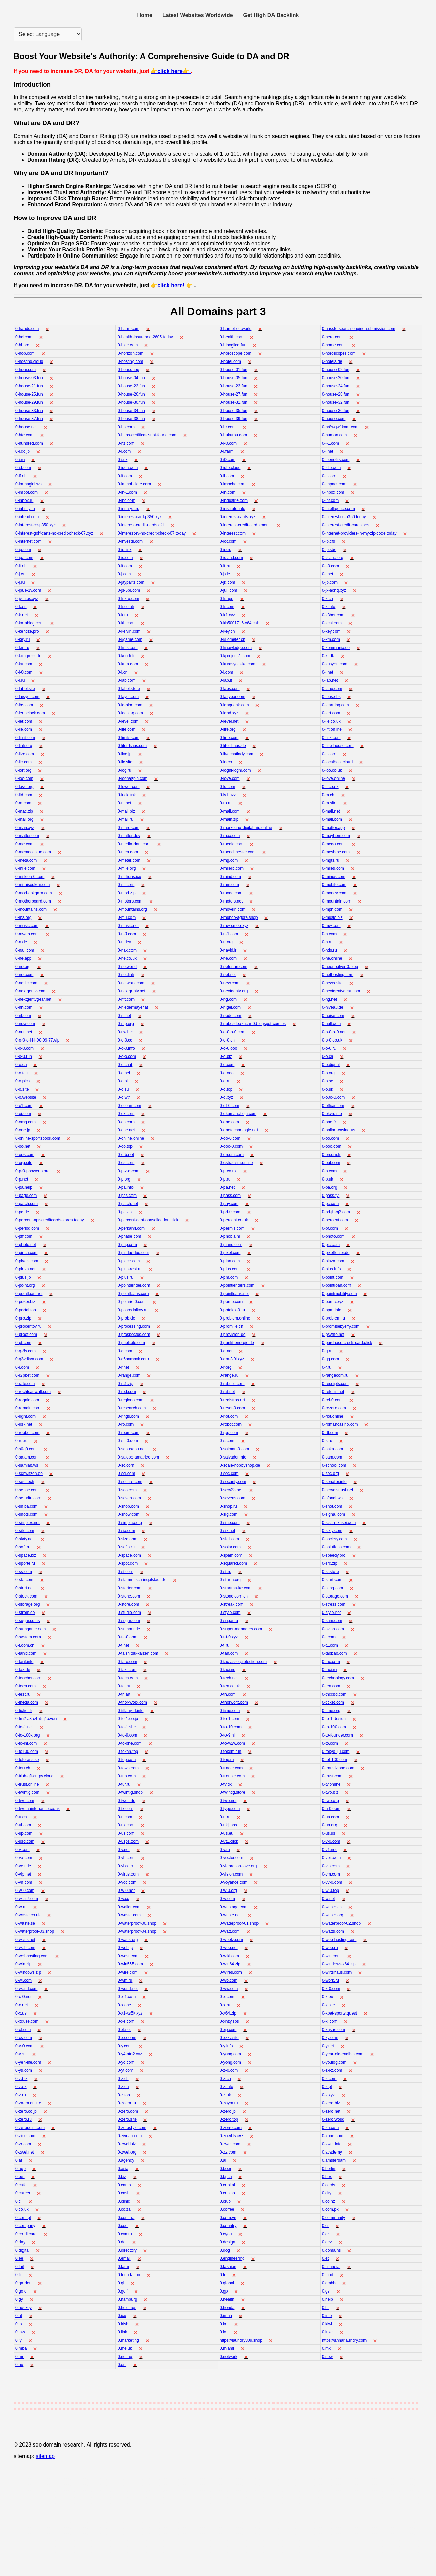 The image size is (436, 2576). What do you see at coordinates (229, 1375) in the screenshot?
I see `0-range.ru` at bounding box center [229, 1375].